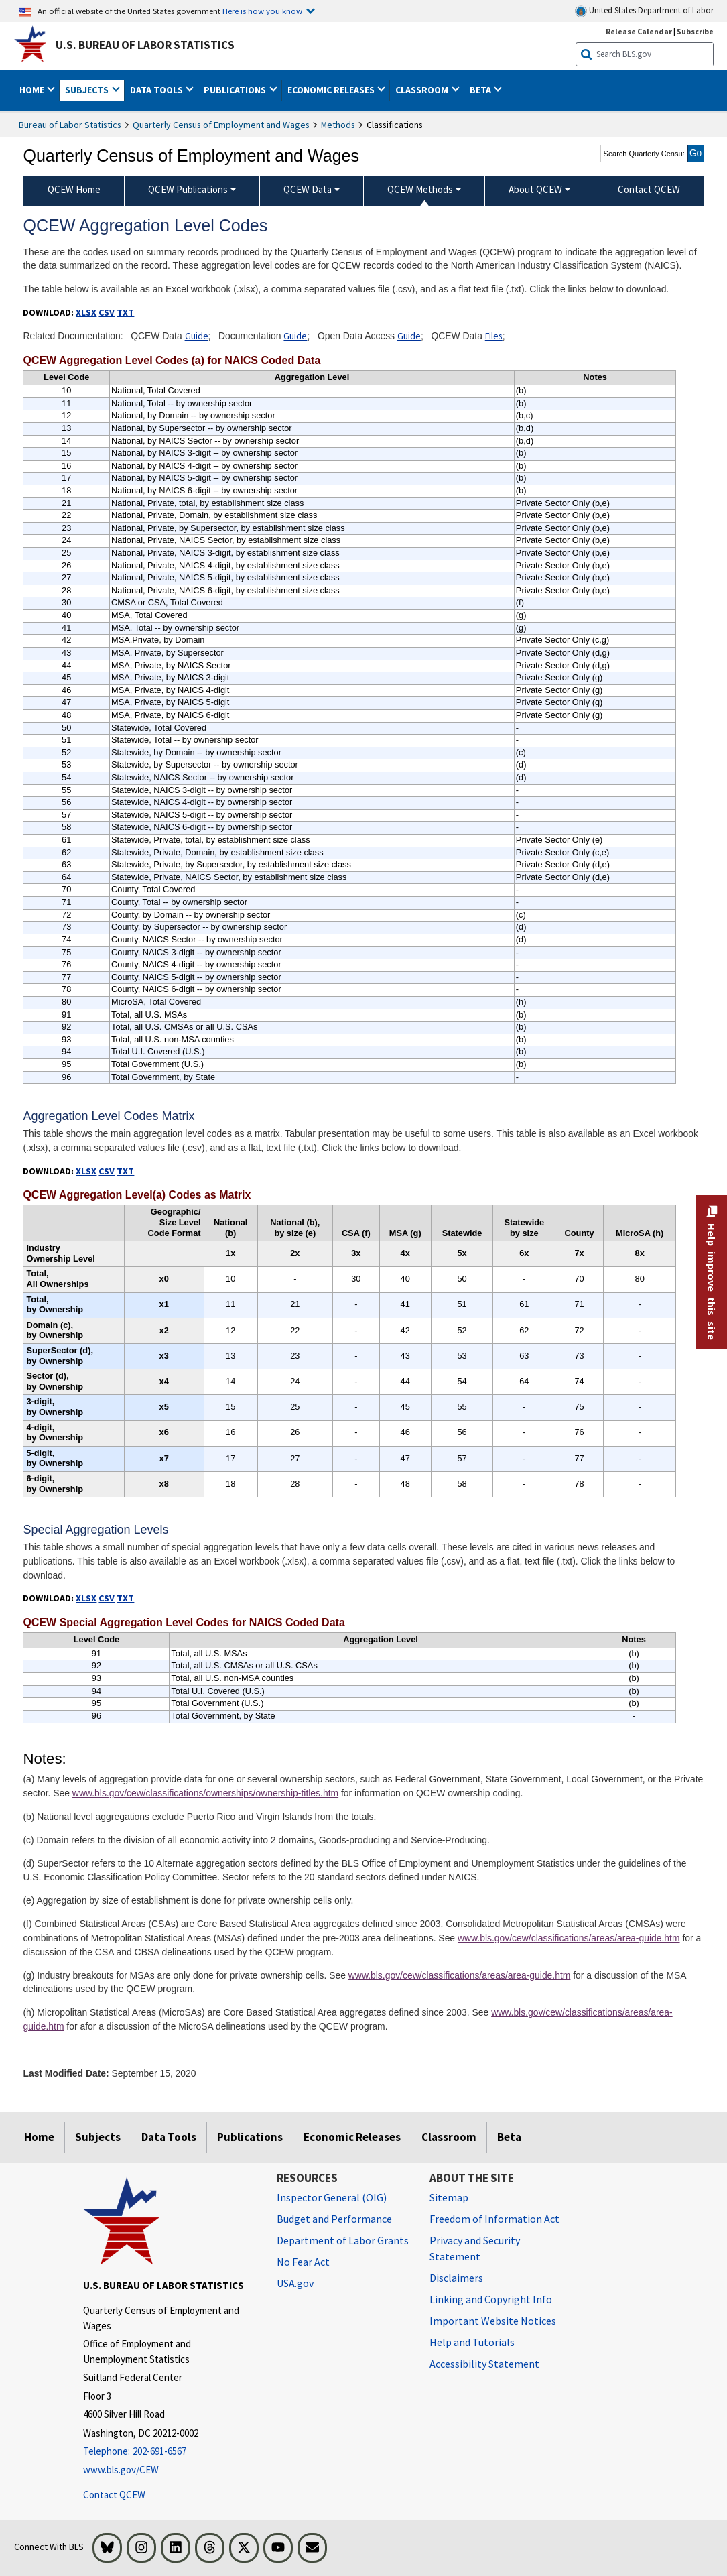 This screenshot has width=727, height=2576. What do you see at coordinates (303, 2261) in the screenshot?
I see `No Fear Act` at bounding box center [303, 2261].